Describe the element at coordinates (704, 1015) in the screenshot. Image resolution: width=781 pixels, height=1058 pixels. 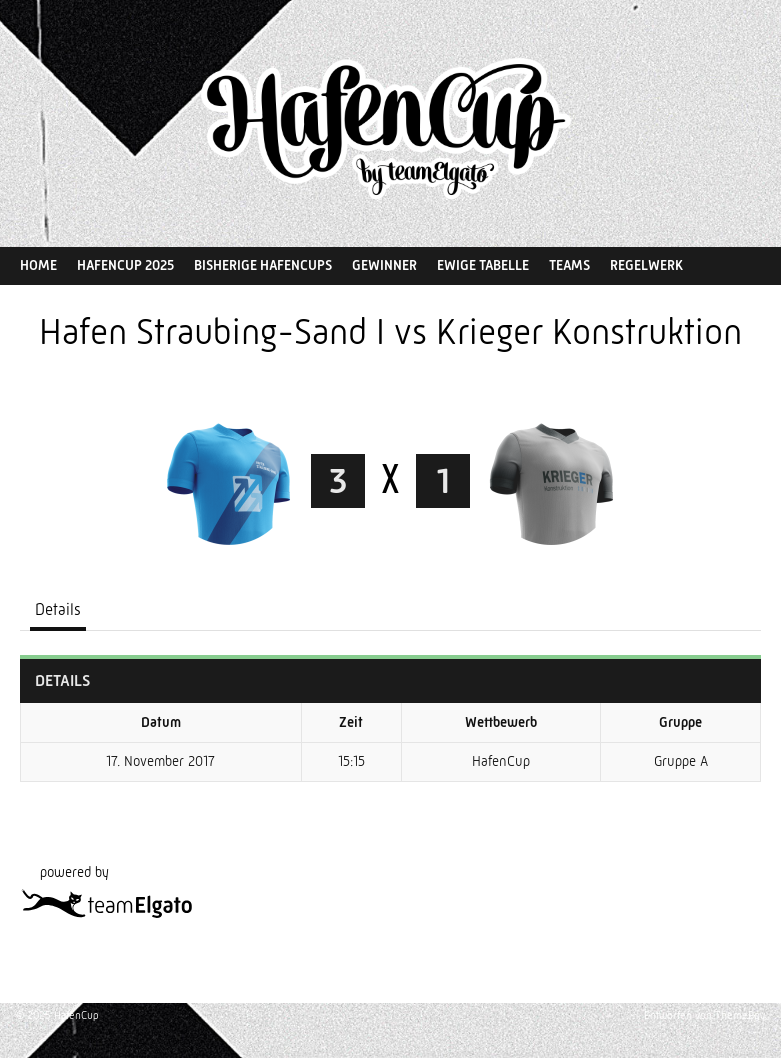
I see `Entworfen von ThemeBoy` at that location.